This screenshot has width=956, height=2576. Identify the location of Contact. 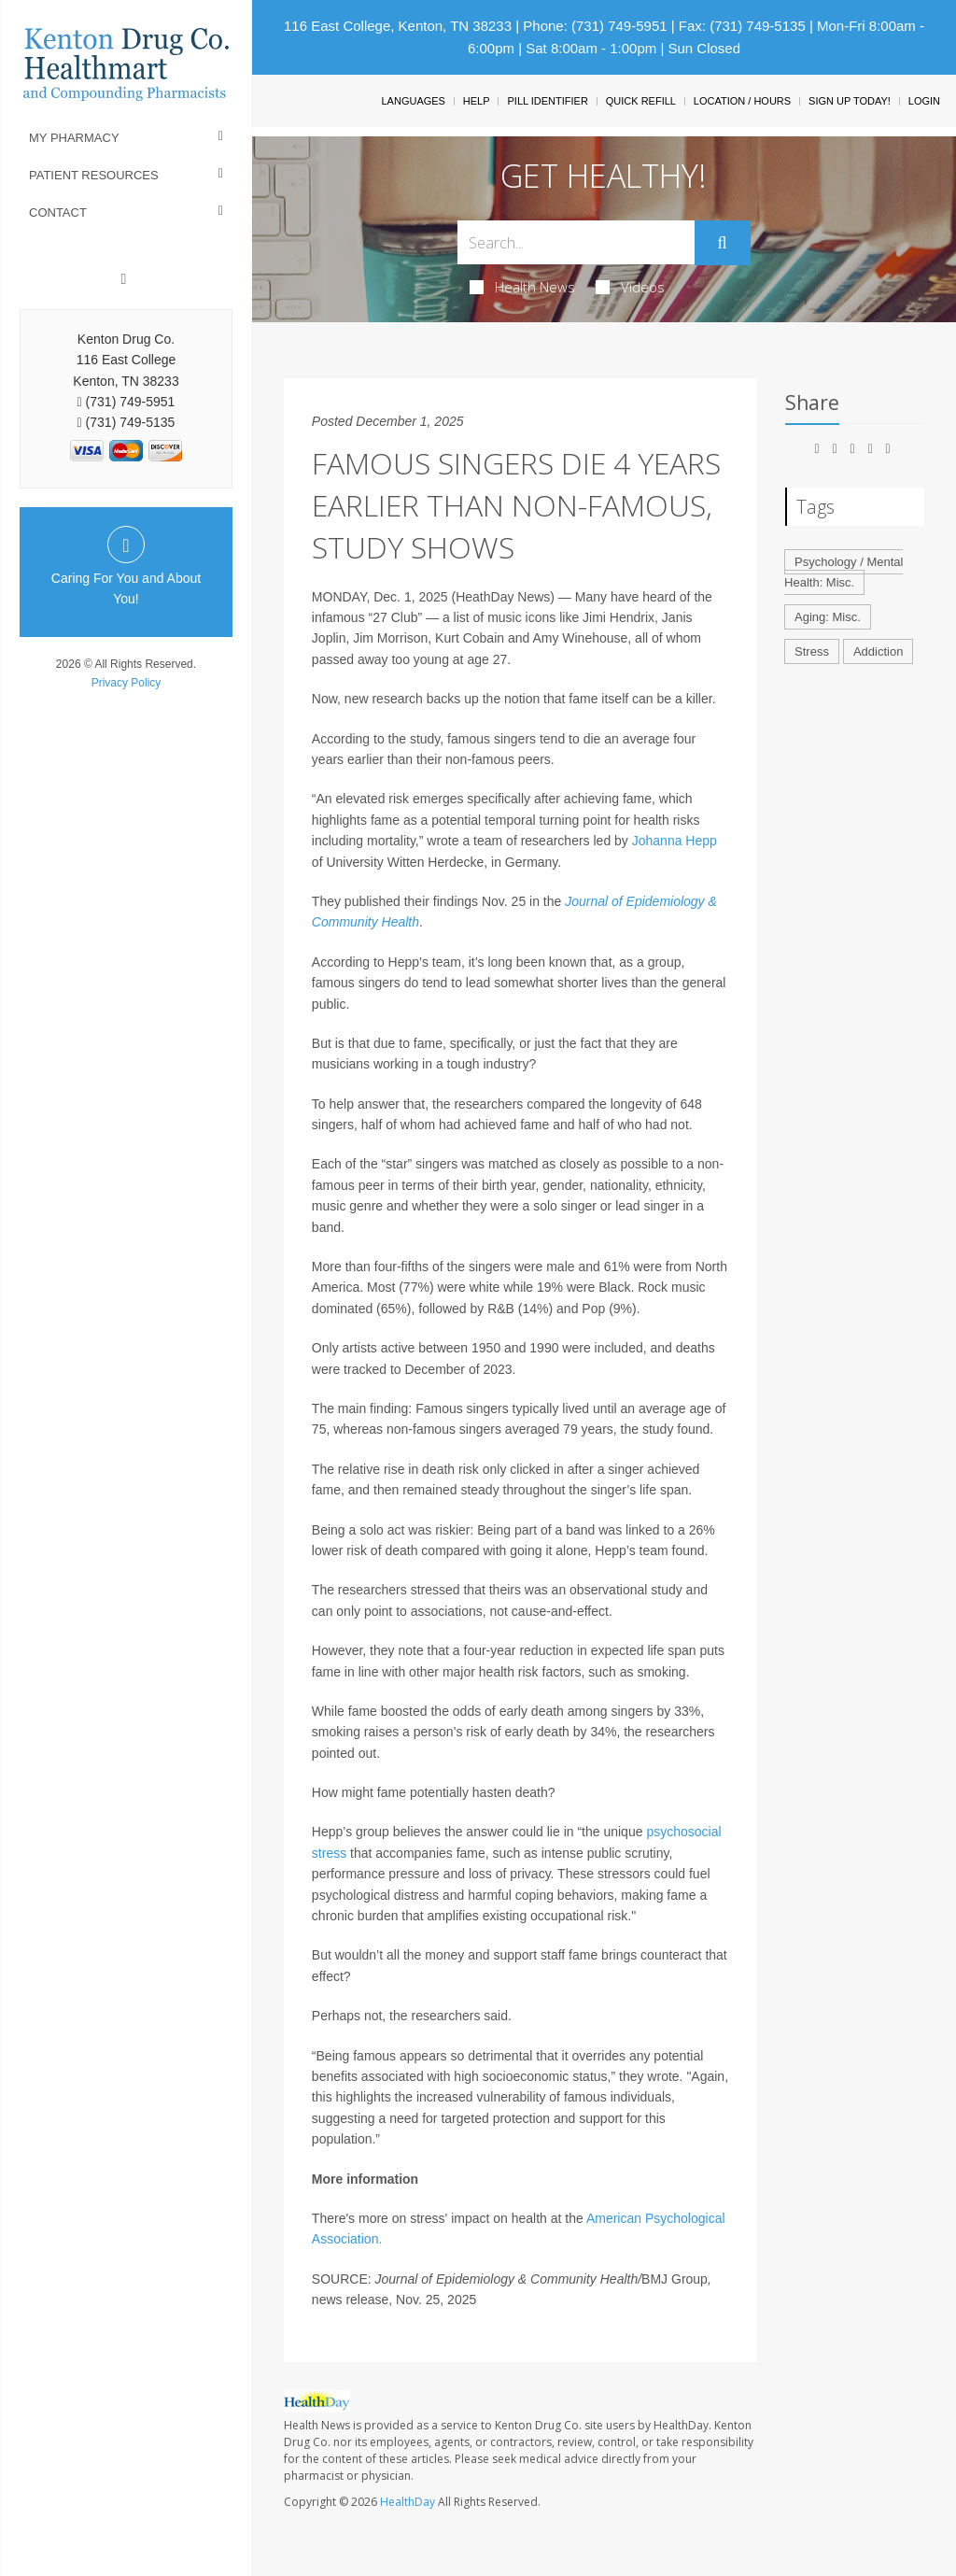
(58, 212).